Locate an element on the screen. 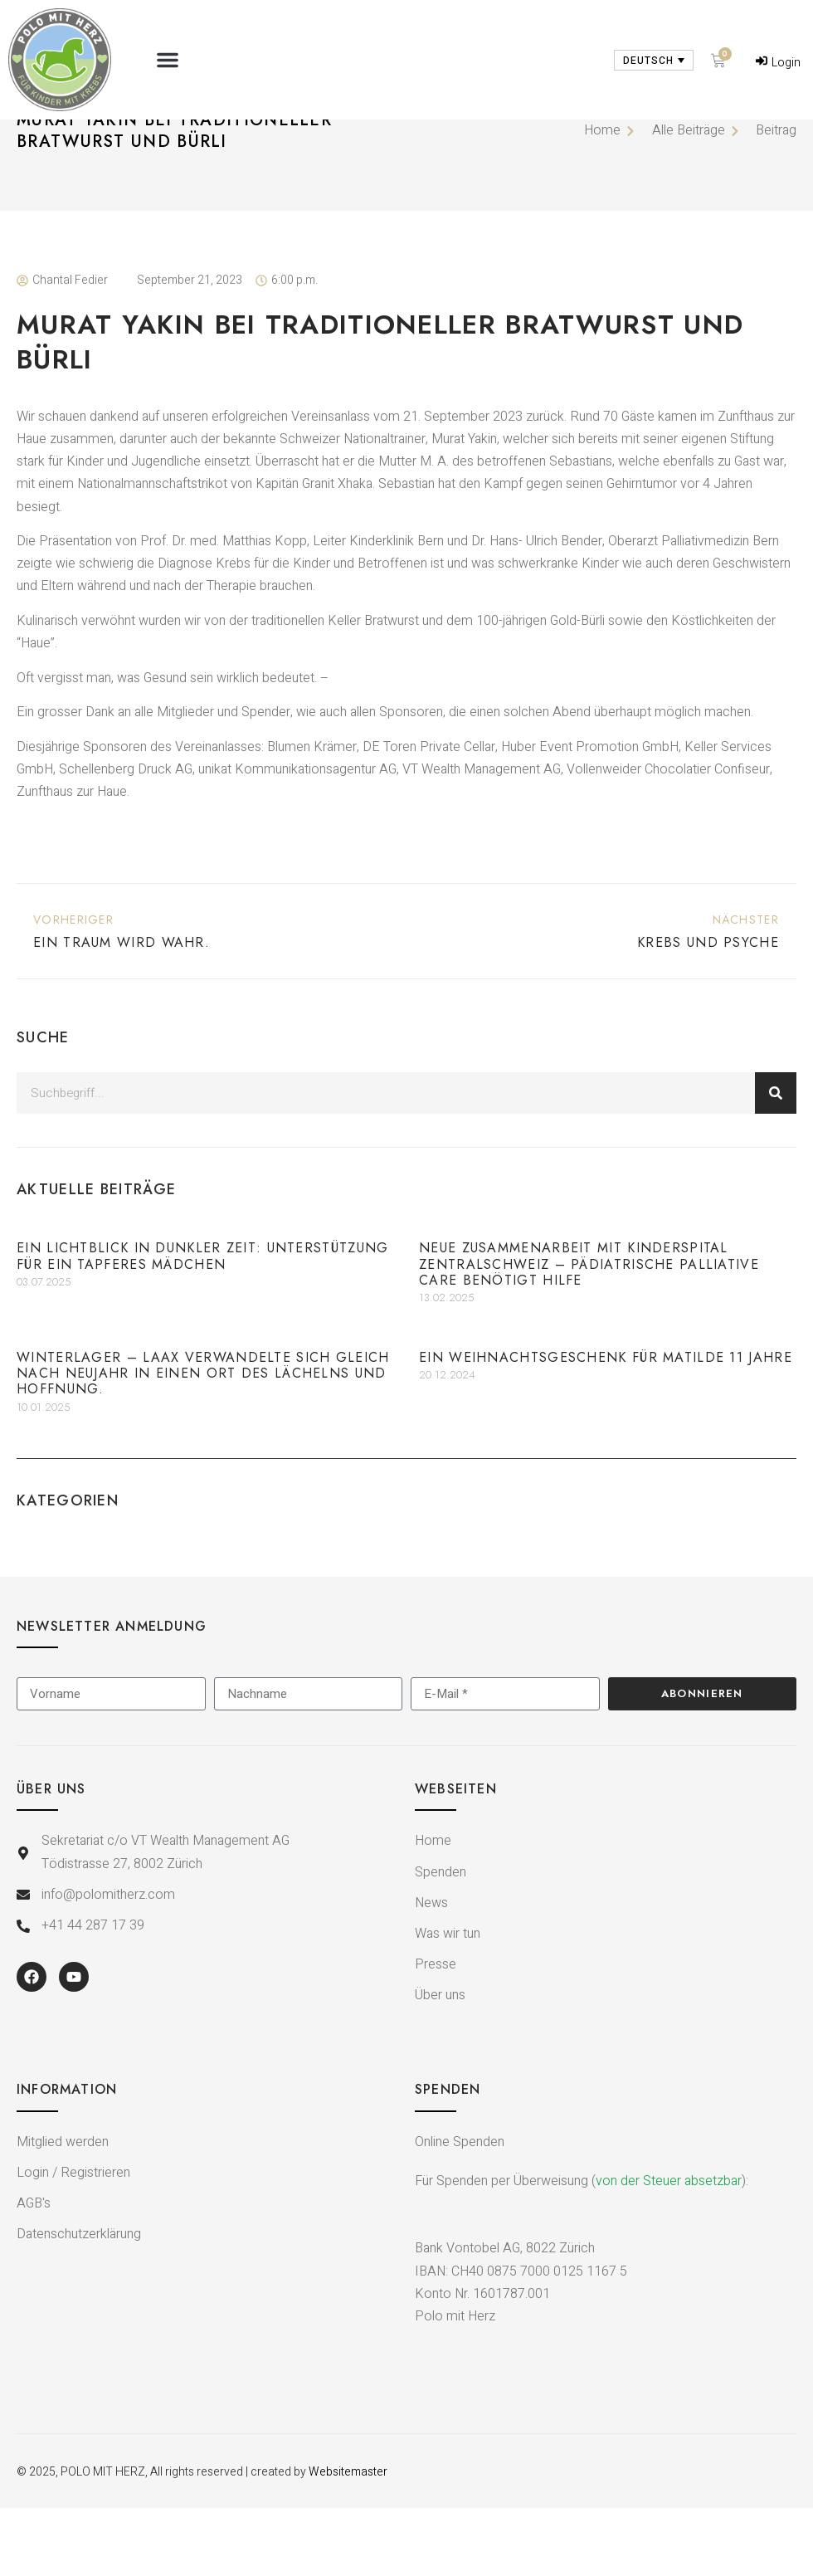 The height and width of the screenshot is (2576, 813). Ein Weihnachtsgeschenk für Matilde 11 Jahre is located at coordinates (605, 1425).